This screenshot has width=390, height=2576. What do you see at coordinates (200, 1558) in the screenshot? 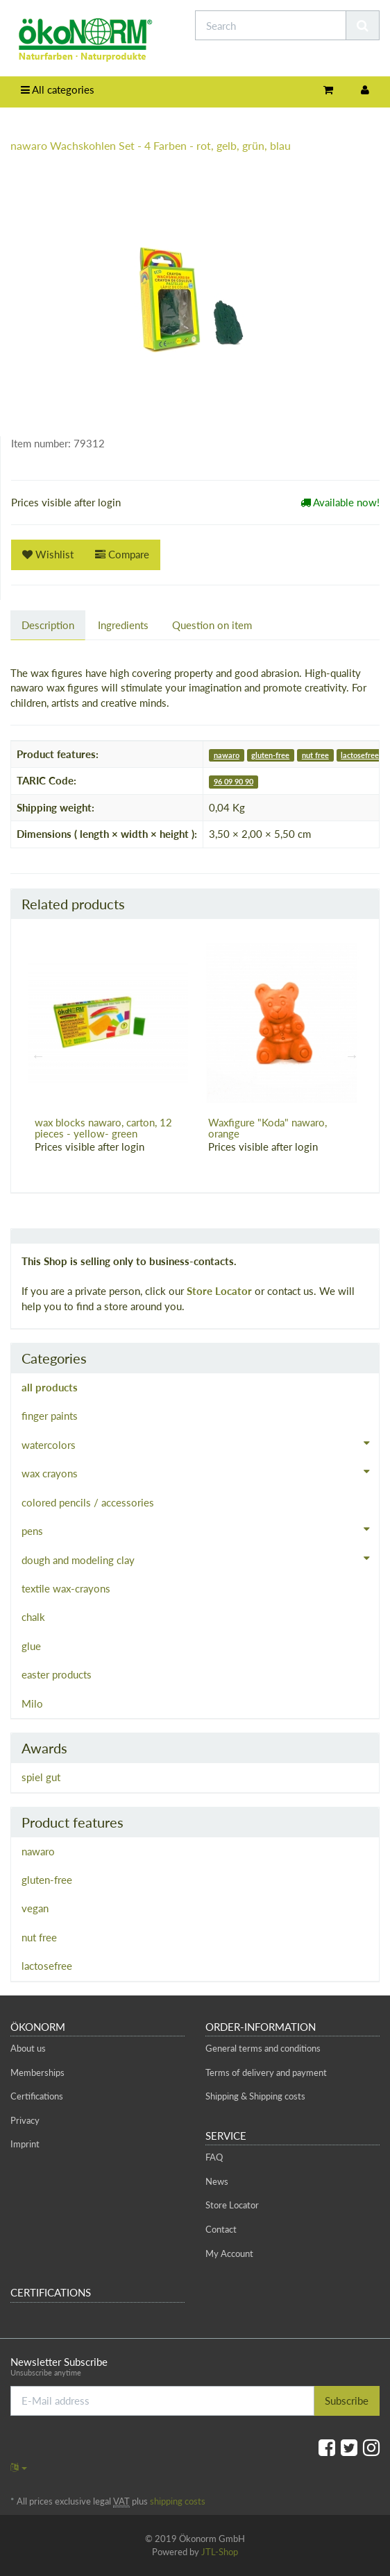
I see `dough and modeling clay` at bounding box center [200, 1558].